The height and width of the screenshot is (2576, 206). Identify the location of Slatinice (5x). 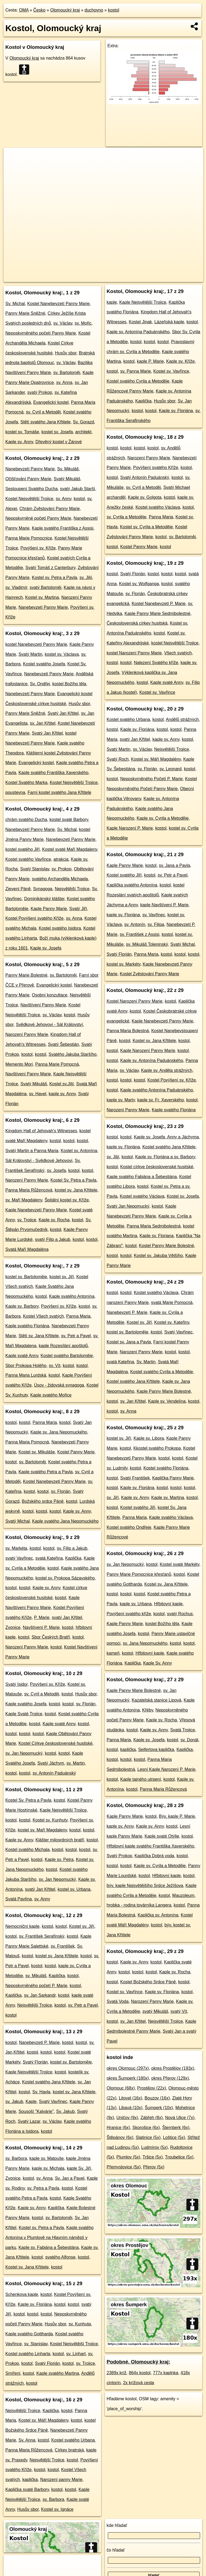
(148, 2137).